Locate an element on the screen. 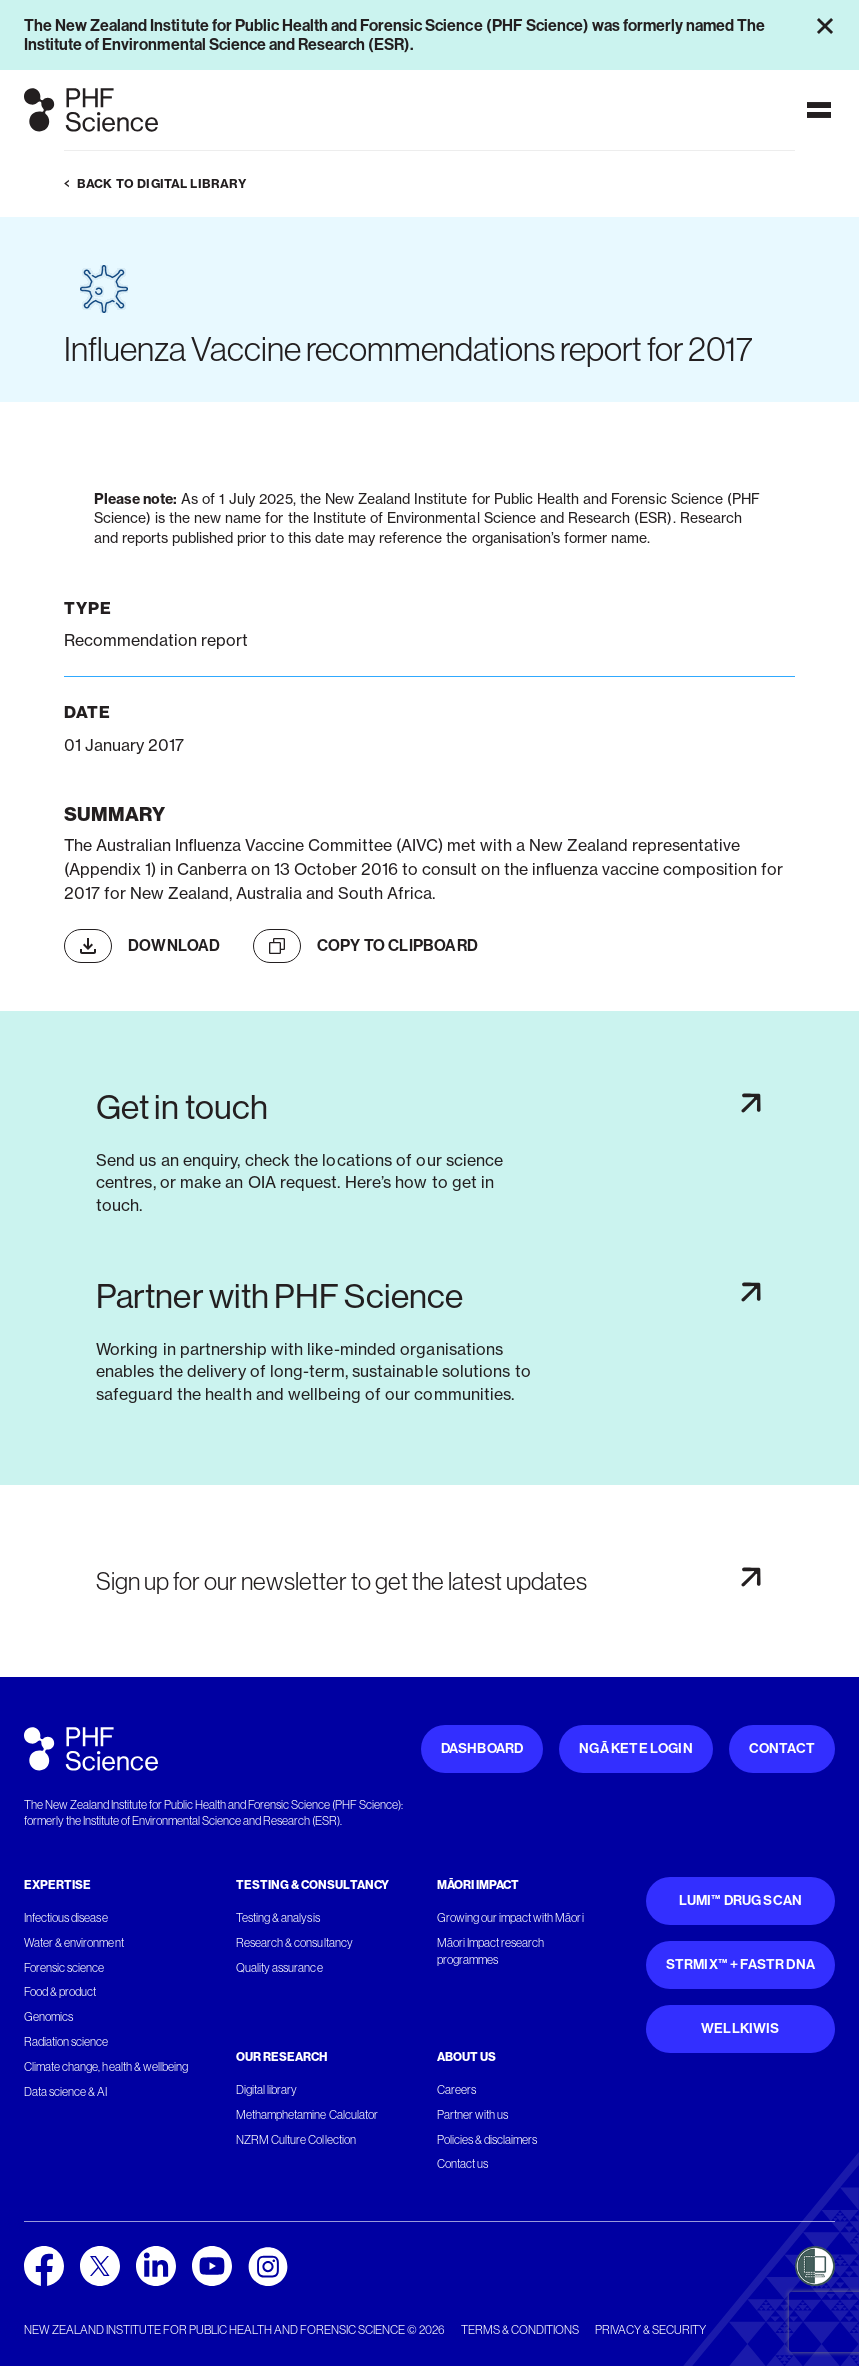 The width and height of the screenshot is (859, 2366). Data science & AI is located at coordinates (66, 2092).